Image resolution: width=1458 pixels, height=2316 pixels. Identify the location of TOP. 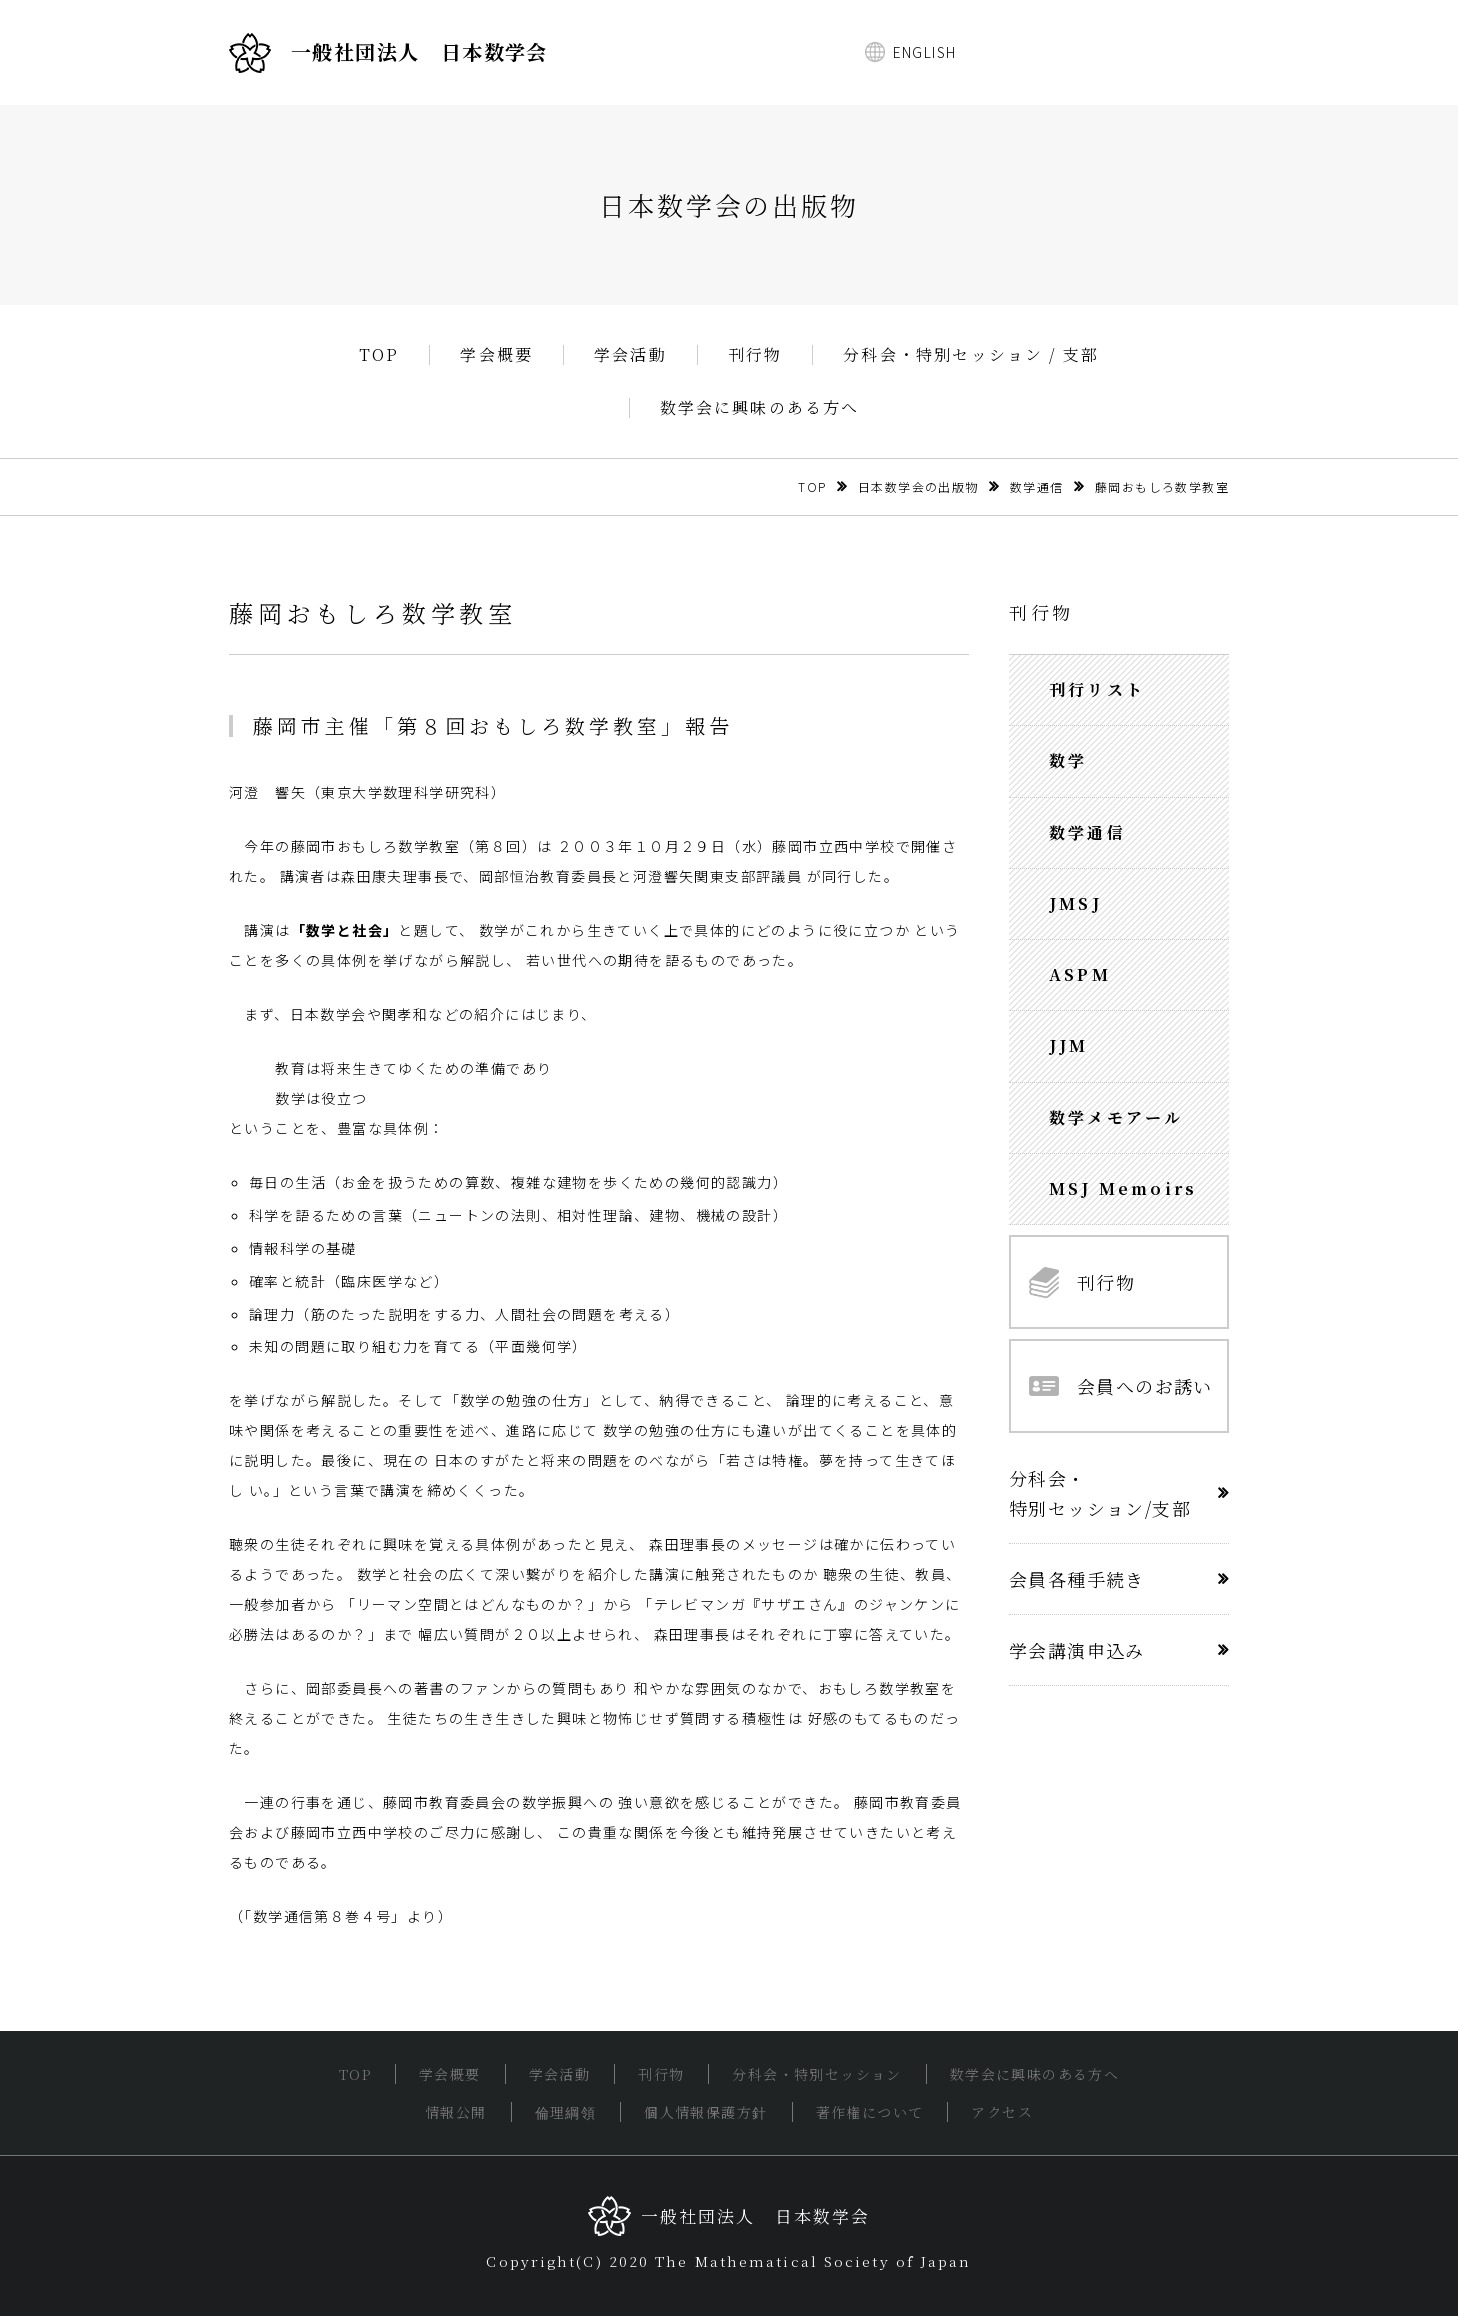
(379, 355).